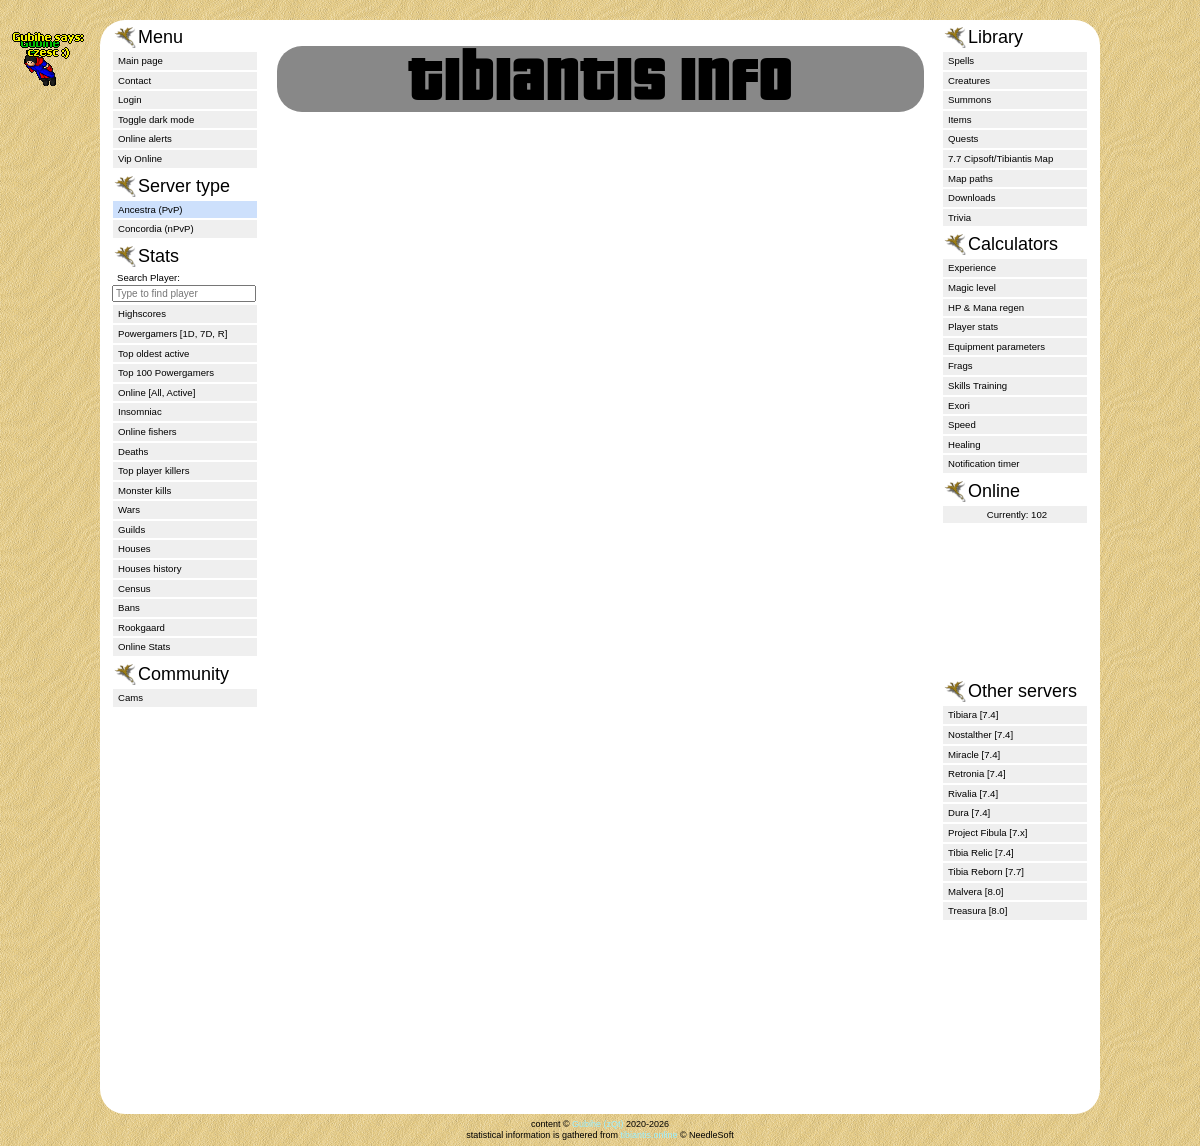  What do you see at coordinates (172, 333) in the screenshot?
I see `Powergamers [1D, 7D, R]` at bounding box center [172, 333].